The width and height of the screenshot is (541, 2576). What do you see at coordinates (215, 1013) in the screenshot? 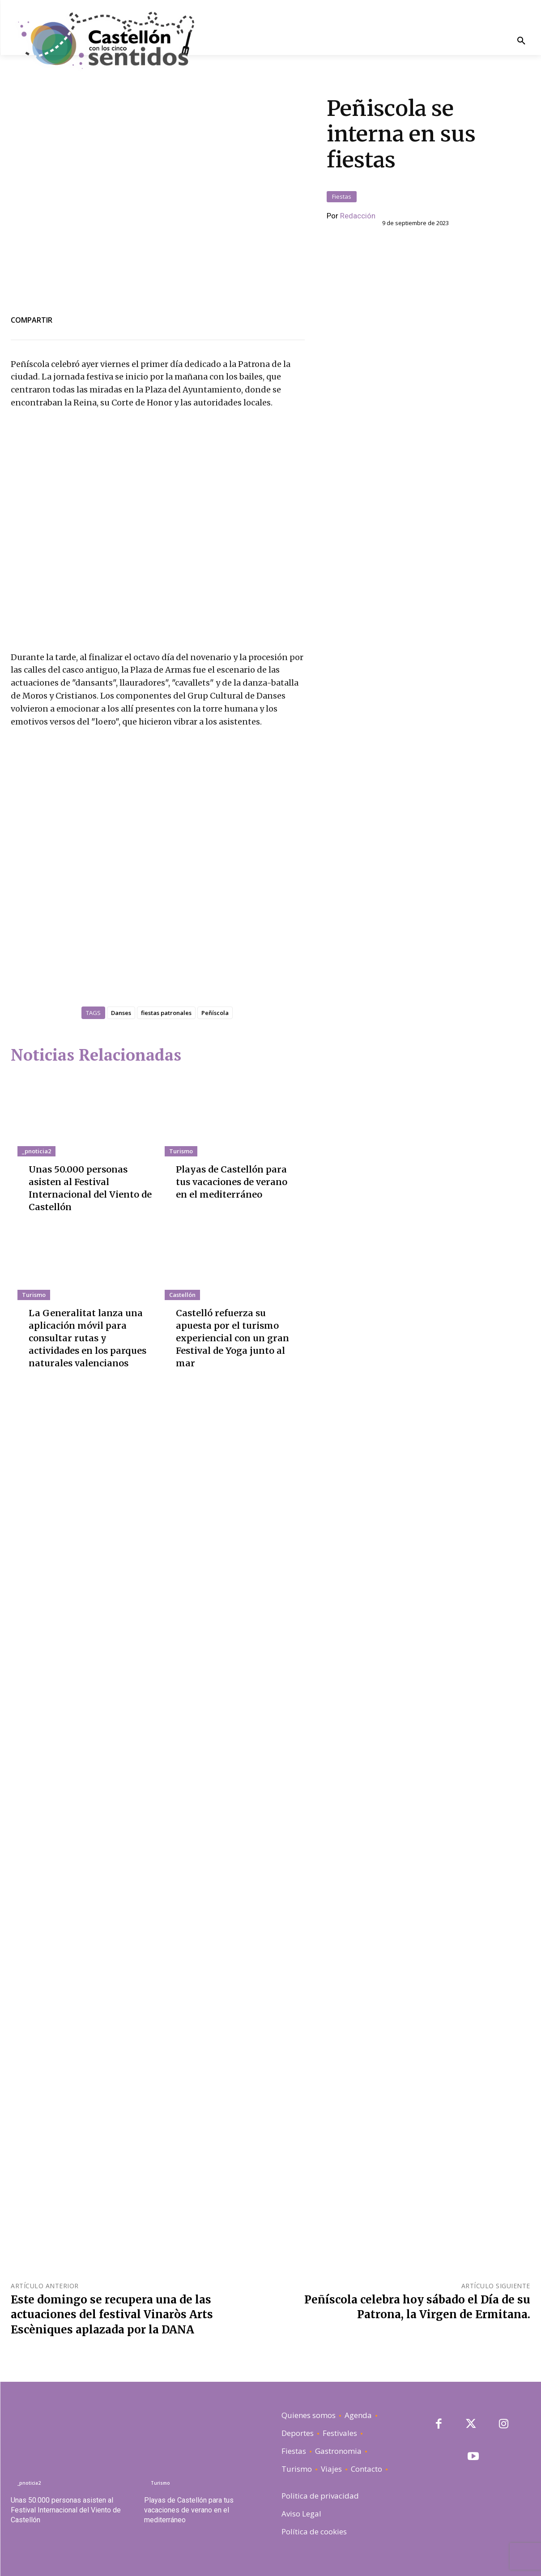
I see `Peñíscola` at bounding box center [215, 1013].